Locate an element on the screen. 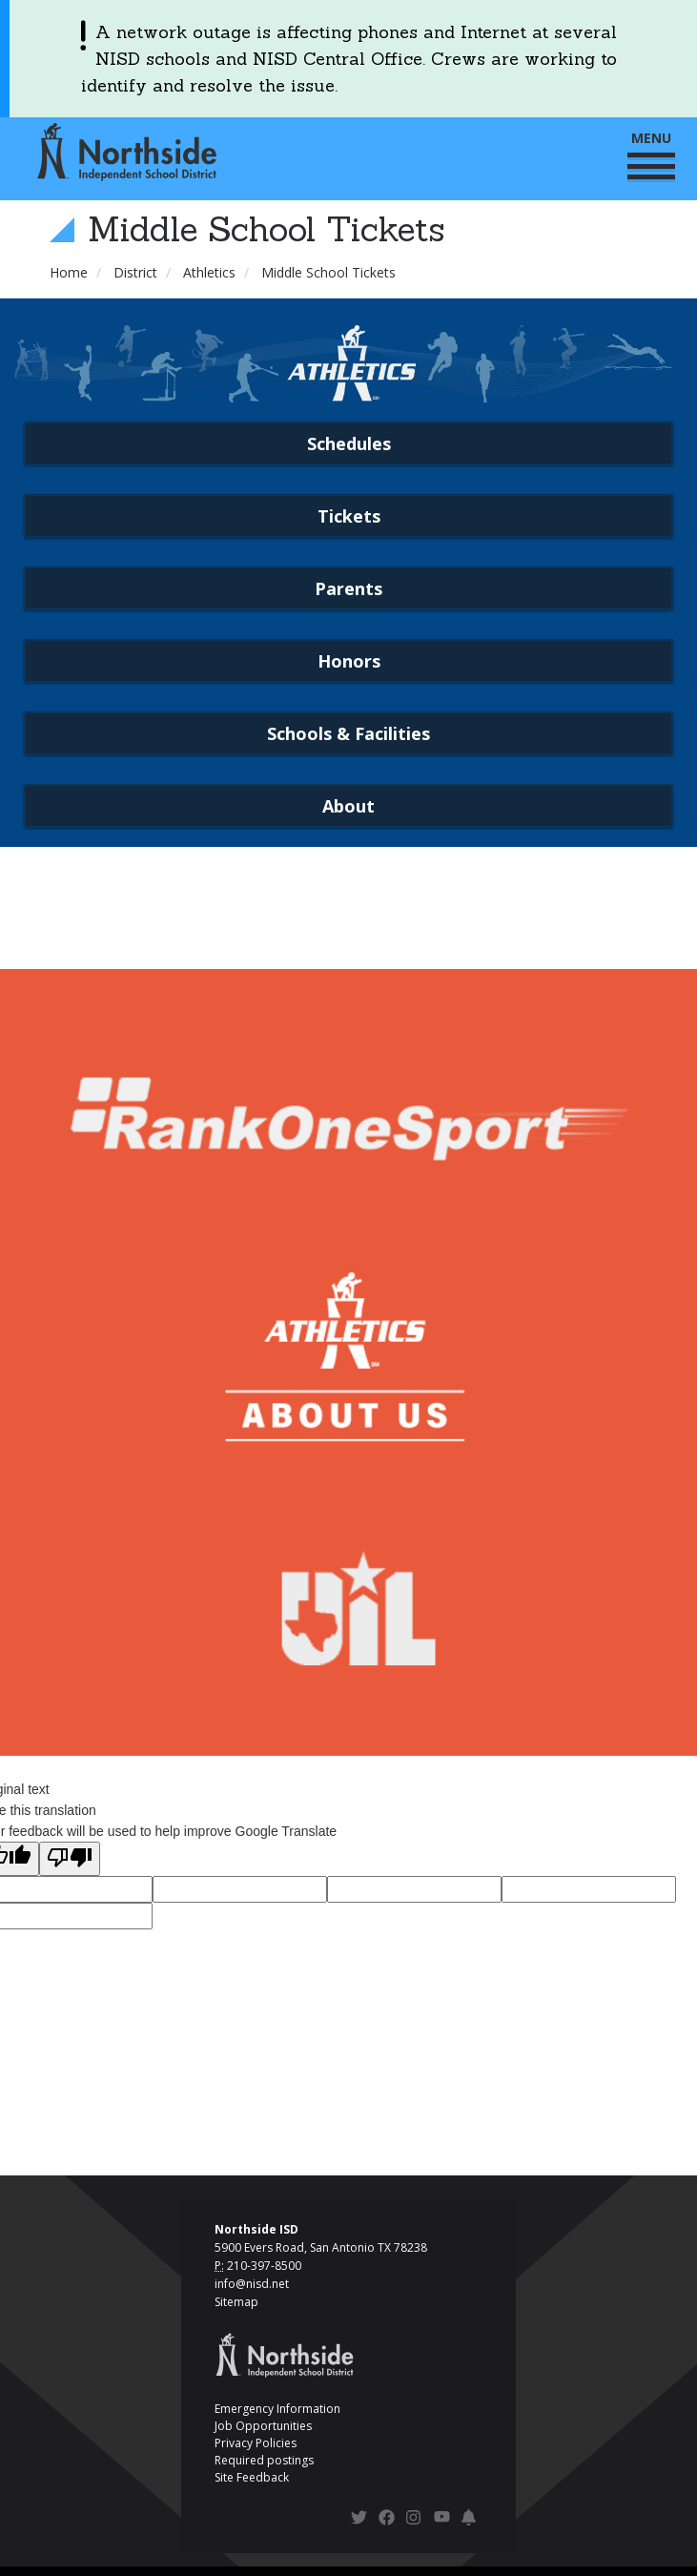 This screenshot has height=2576, width=697. Schools & Facilities is located at coordinates (348, 733).